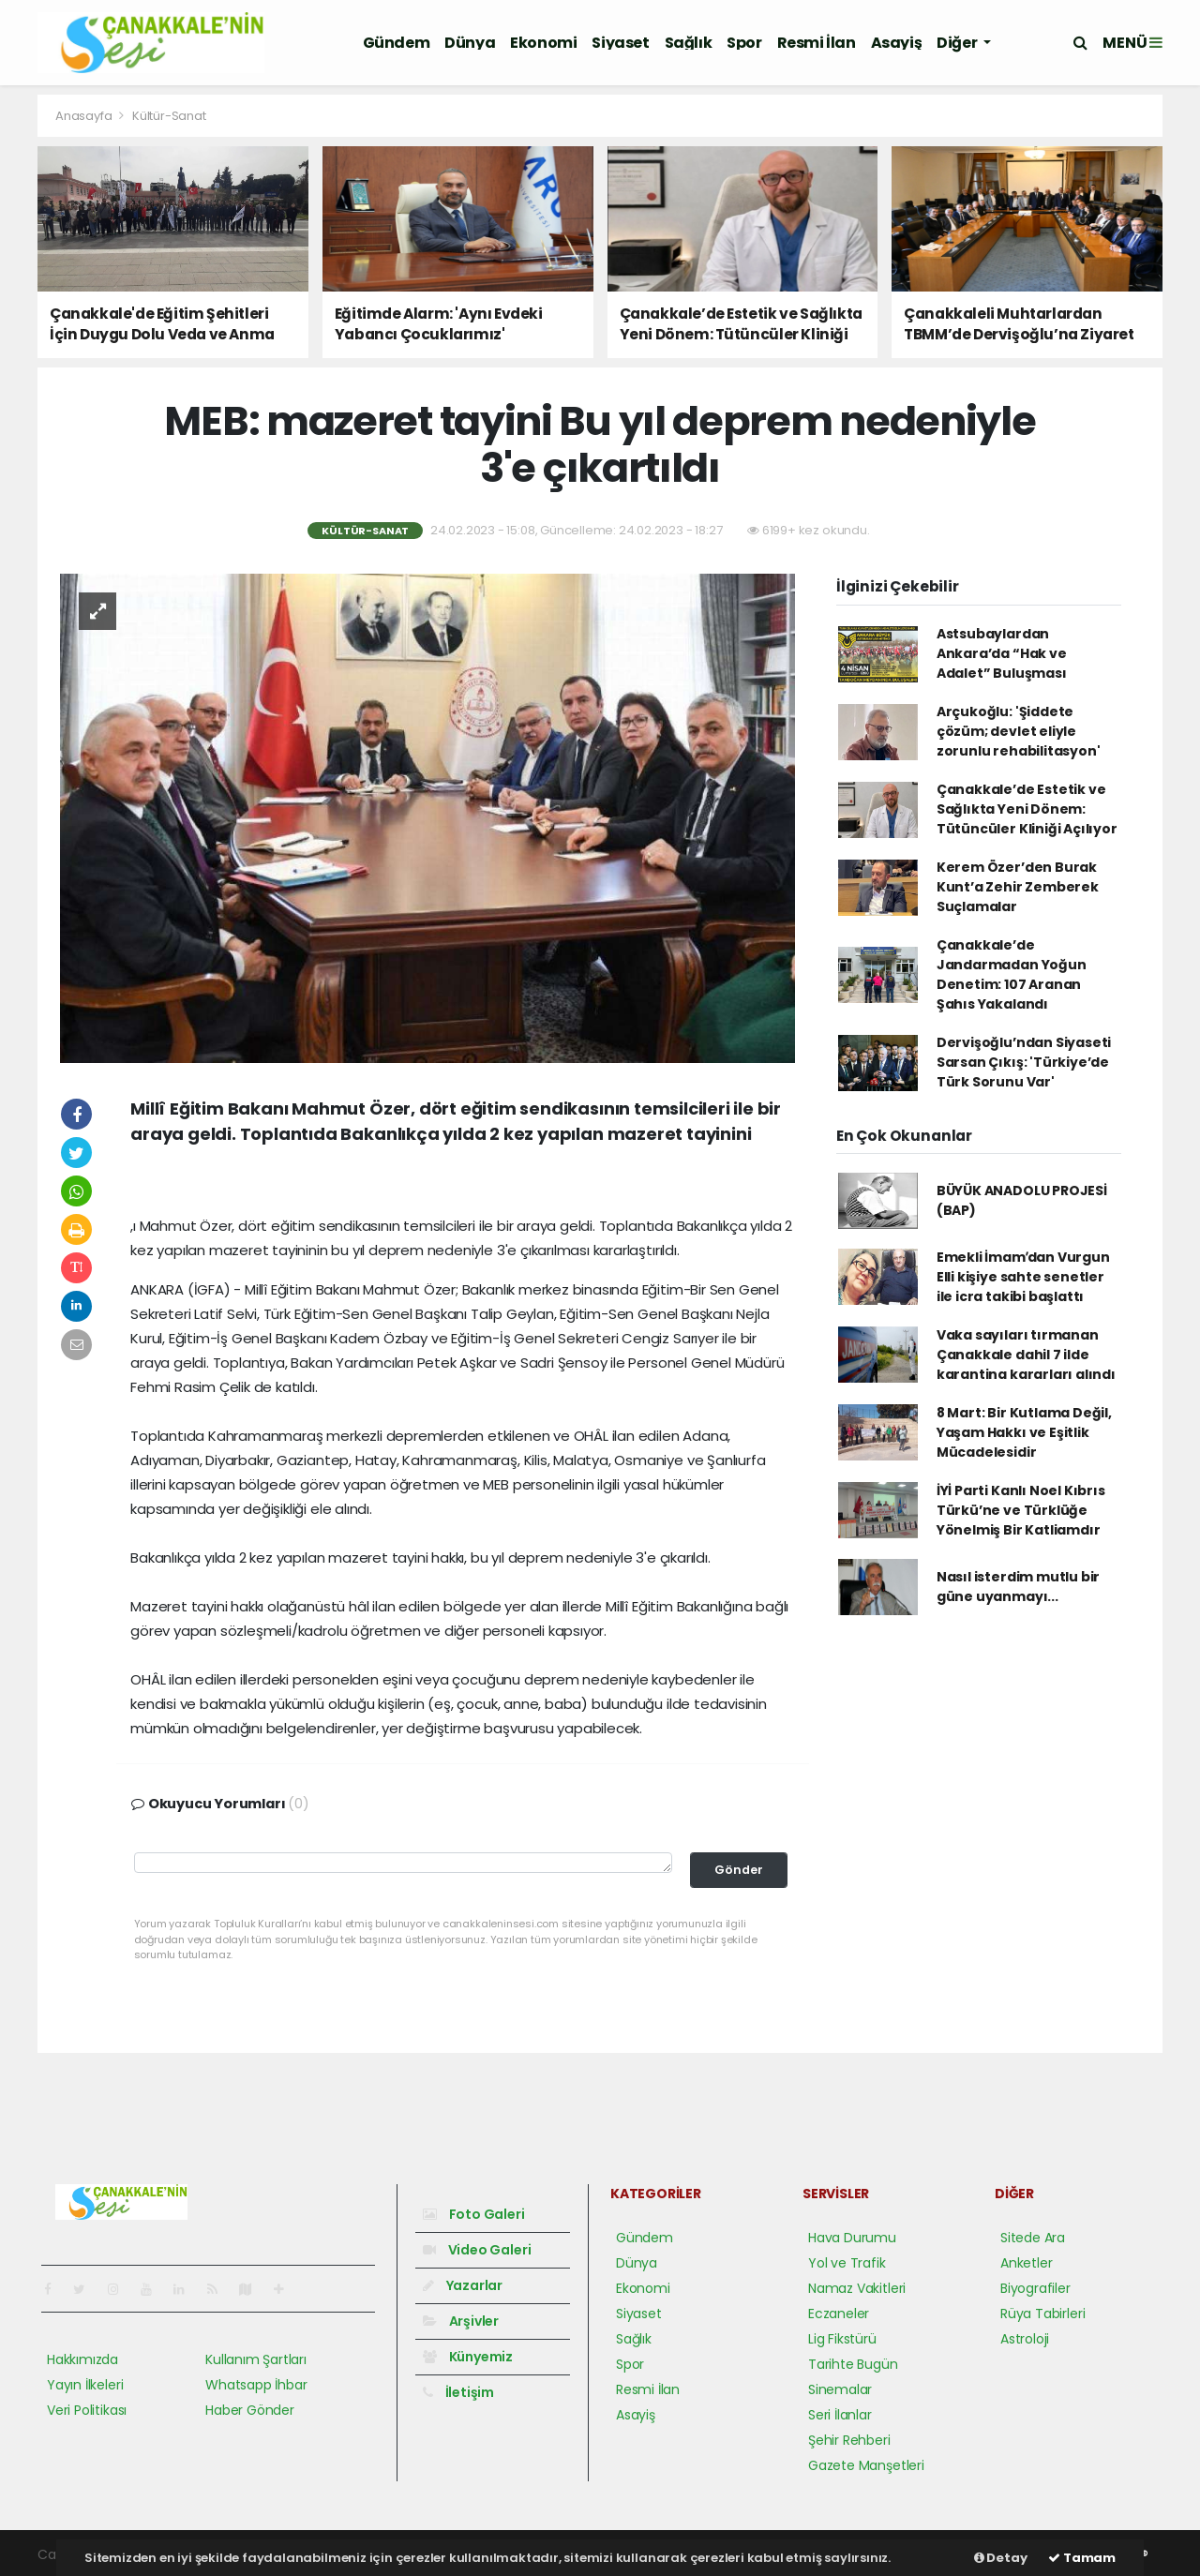  What do you see at coordinates (1082, 2558) in the screenshot?
I see `Tamam` at bounding box center [1082, 2558].